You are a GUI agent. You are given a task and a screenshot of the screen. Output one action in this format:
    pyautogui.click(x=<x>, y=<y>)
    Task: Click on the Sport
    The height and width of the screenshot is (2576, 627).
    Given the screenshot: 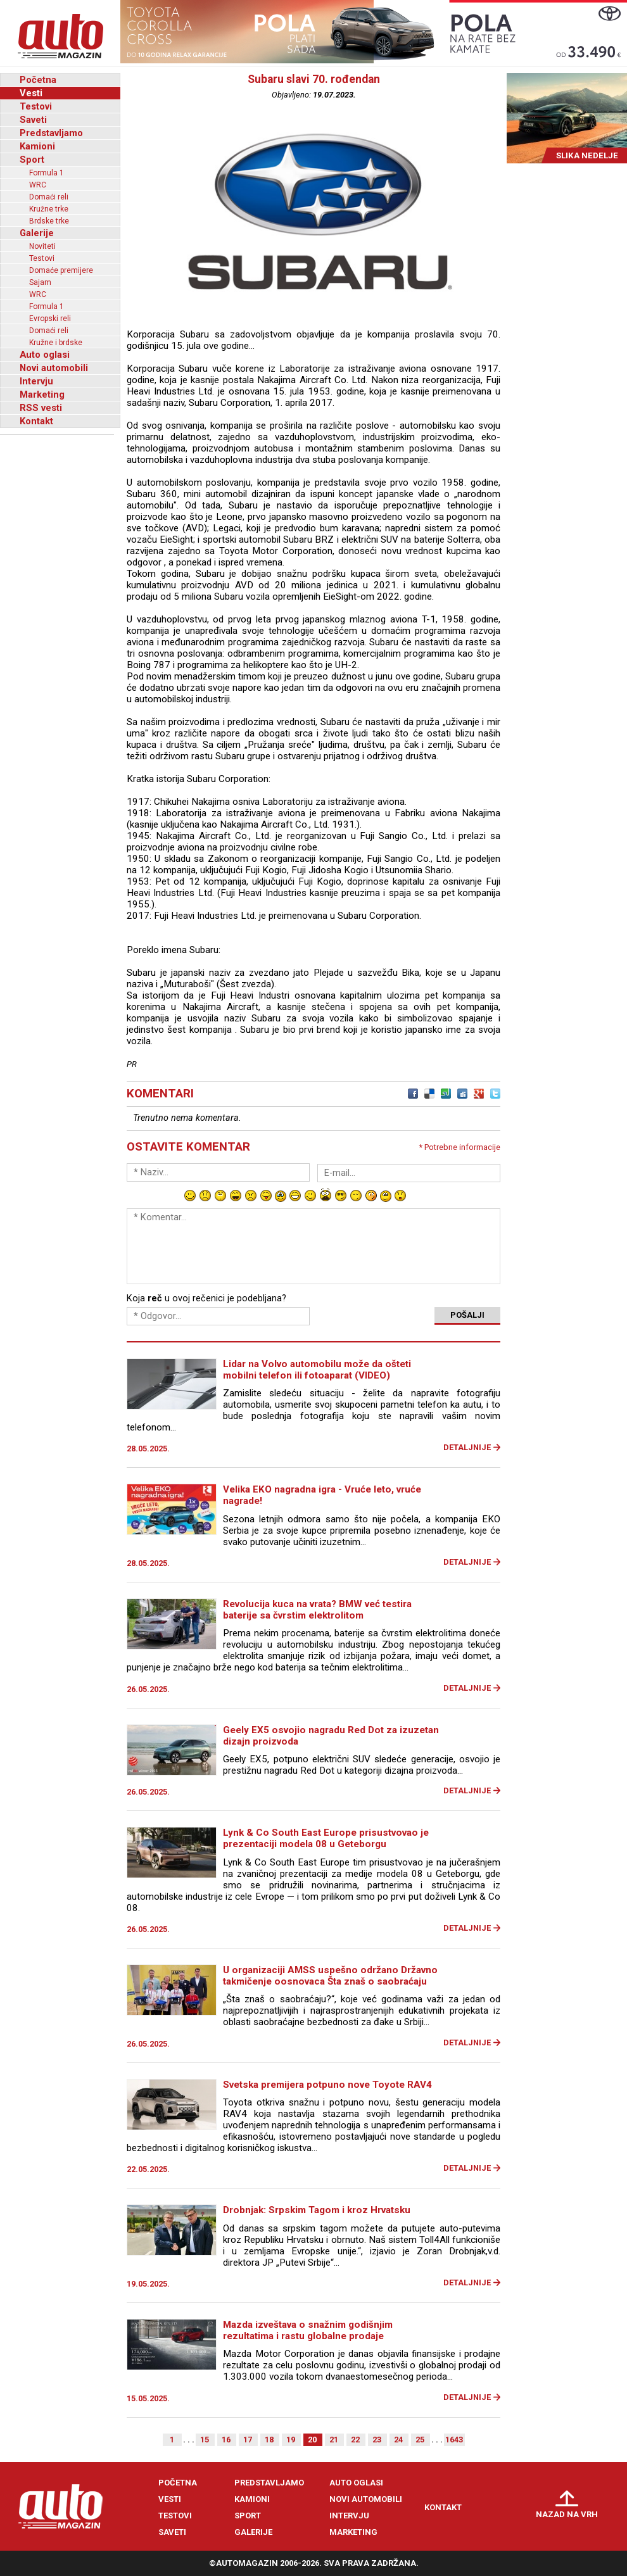 What is the action you would take?
    pyautogui.click(x=32, y=159)
    